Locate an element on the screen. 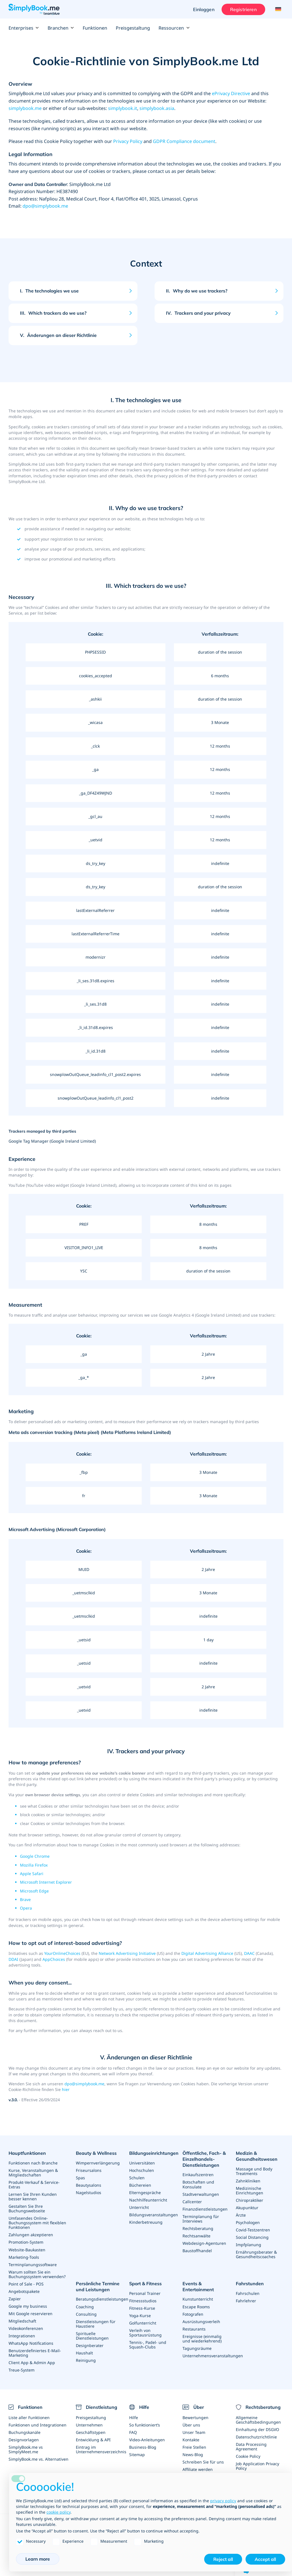 The image size is (292, 2576). Entwicklung & API is located at coordinates (93, 2439).